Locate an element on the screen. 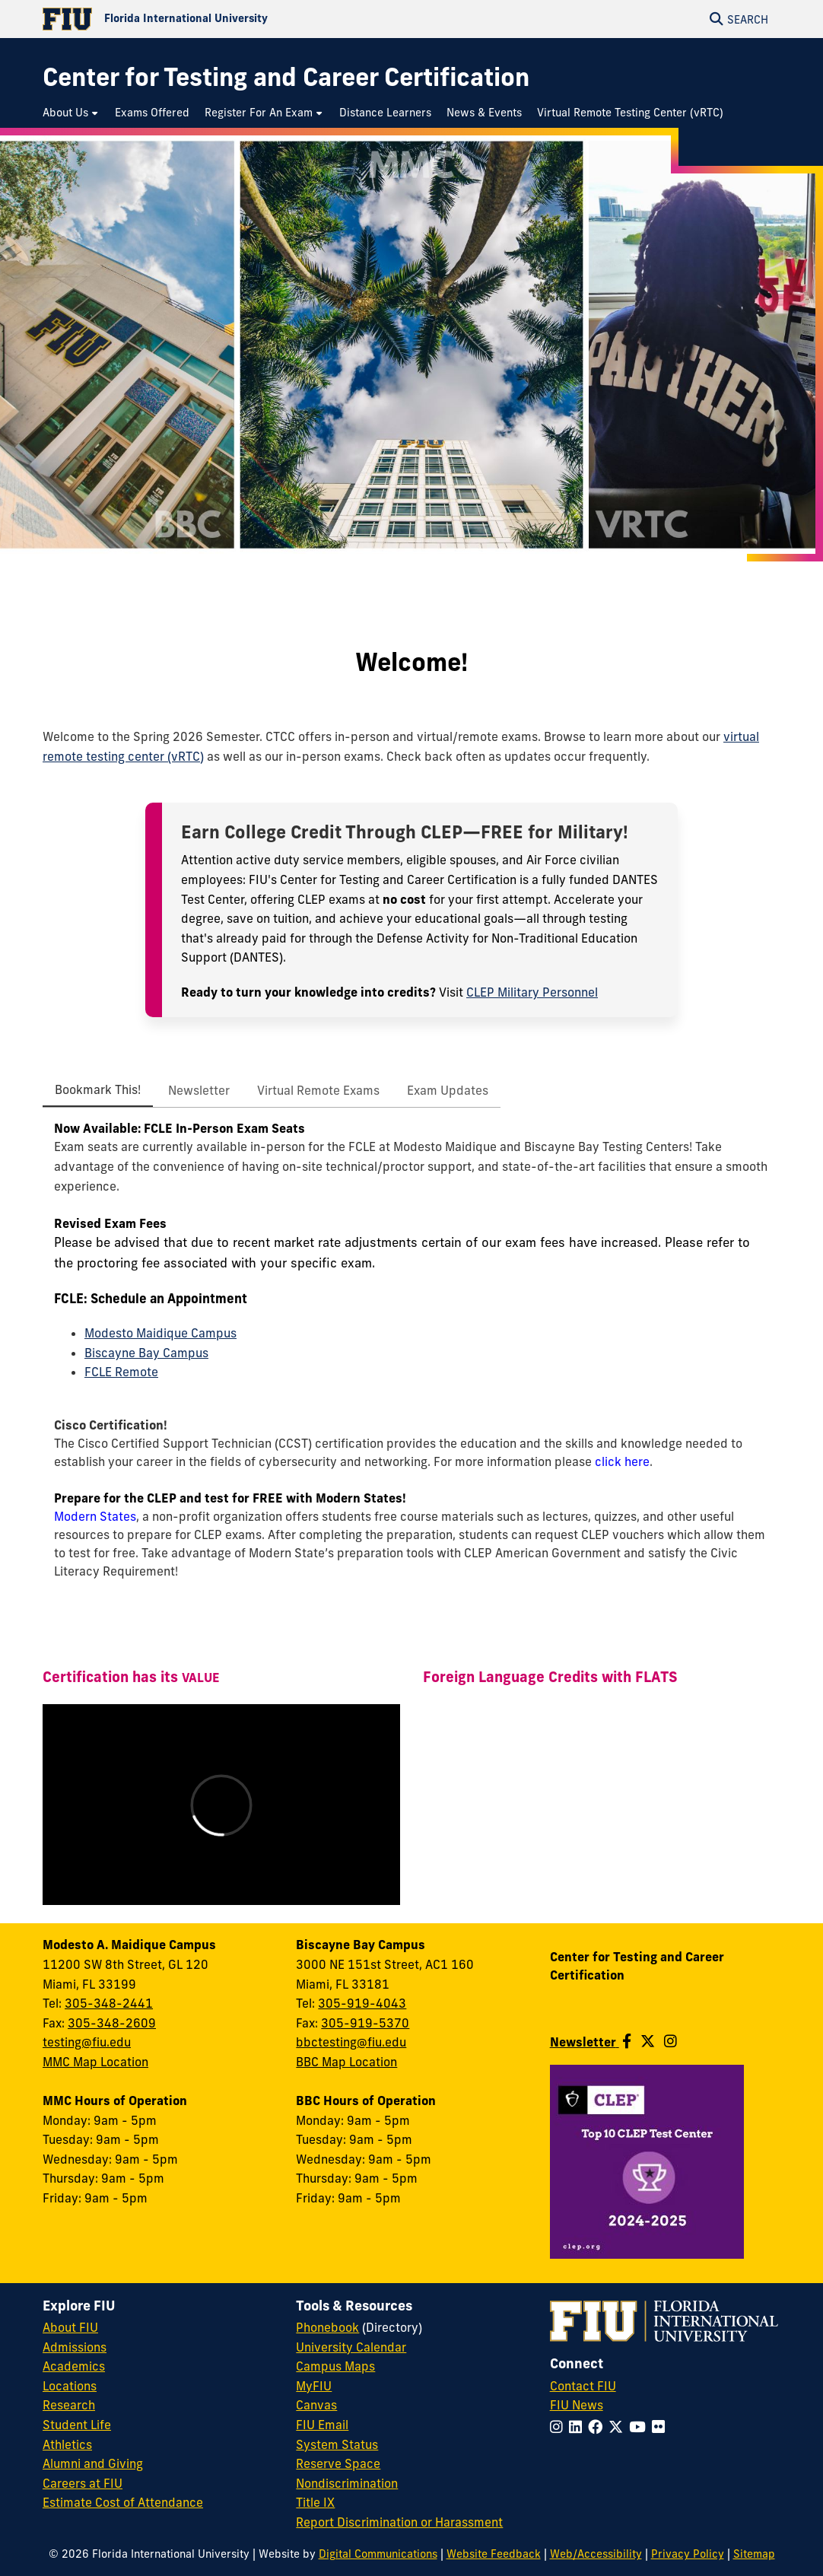 The image size is (823, 2576). Contact FIU is located at coordinates (583, 2385).